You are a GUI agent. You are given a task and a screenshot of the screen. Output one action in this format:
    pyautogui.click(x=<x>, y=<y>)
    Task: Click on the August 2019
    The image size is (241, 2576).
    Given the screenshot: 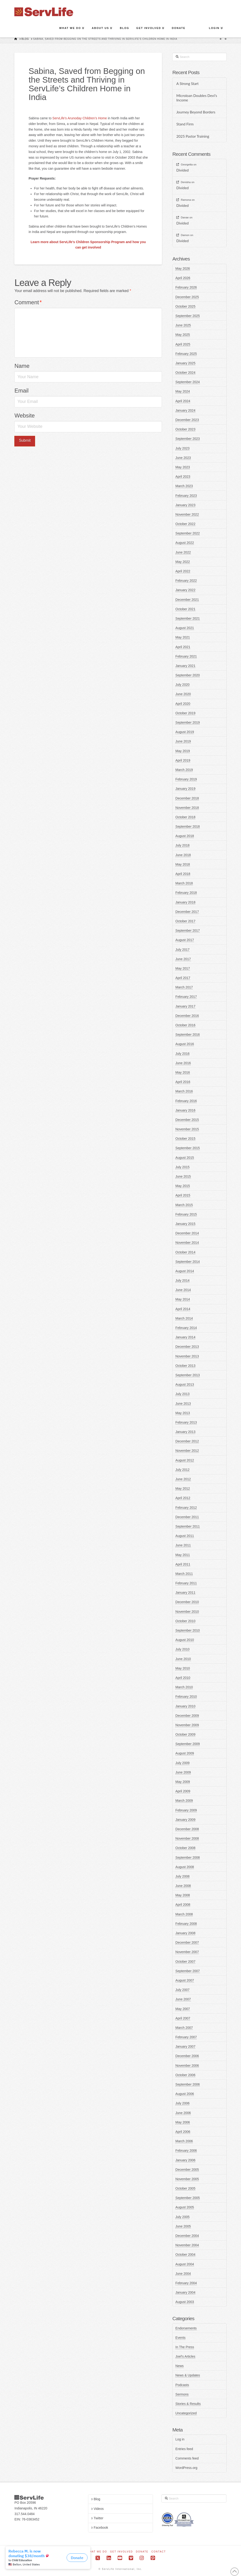 What is the action you would take?
    pyautogui.click(x=184, y=732)
    